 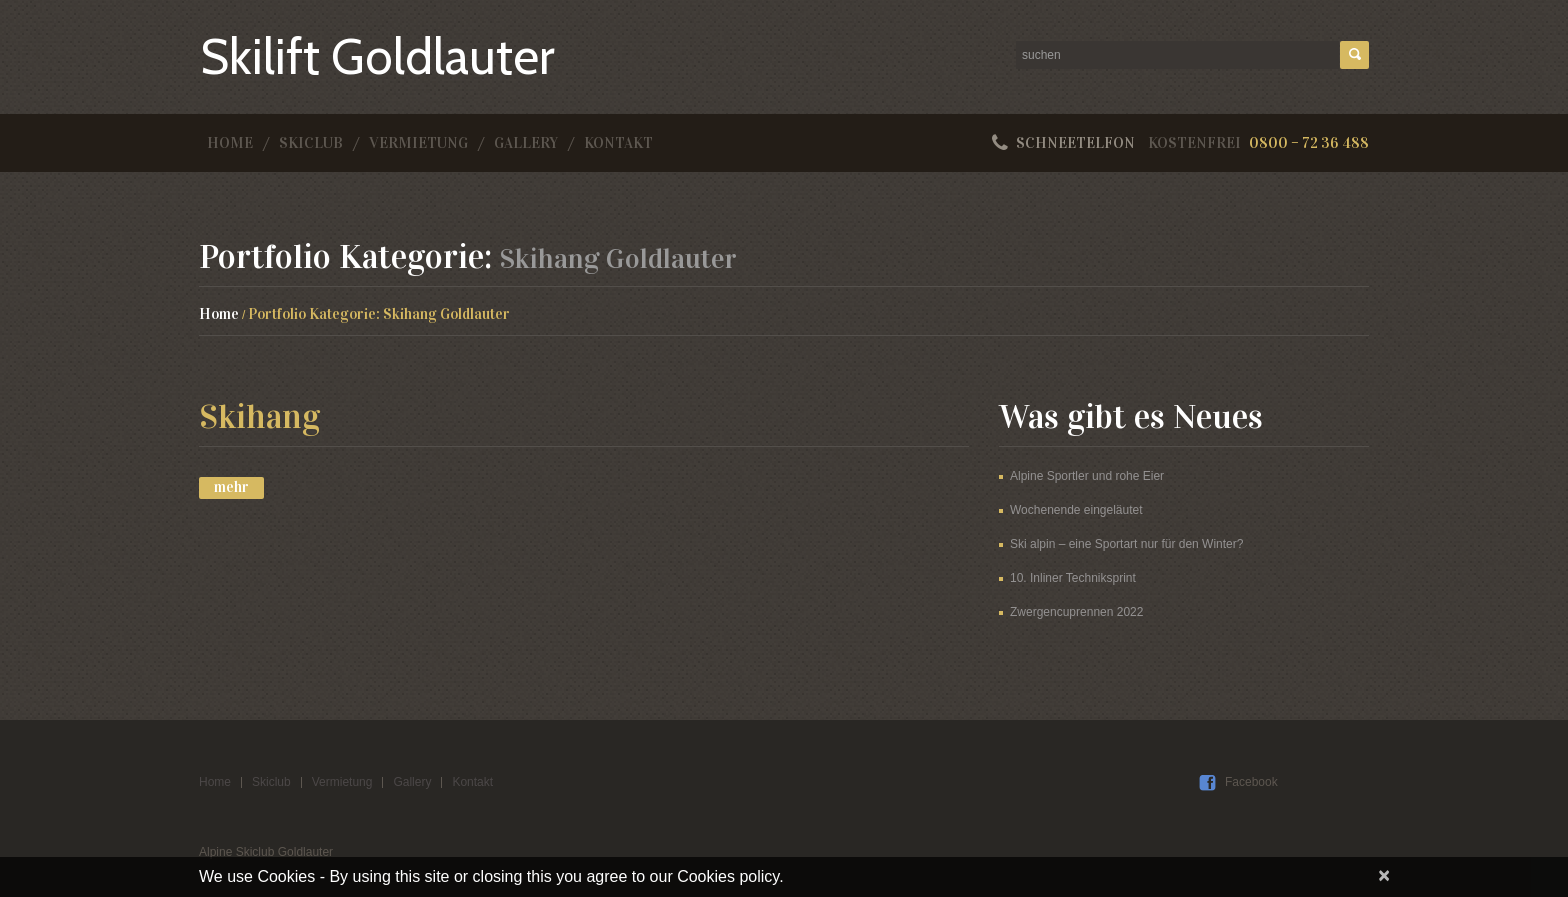 What do you see at coordinates (1073, 578) in the screenshot?
I see `10. Inliner Techniksprint` at bounding box center [1073, 578].